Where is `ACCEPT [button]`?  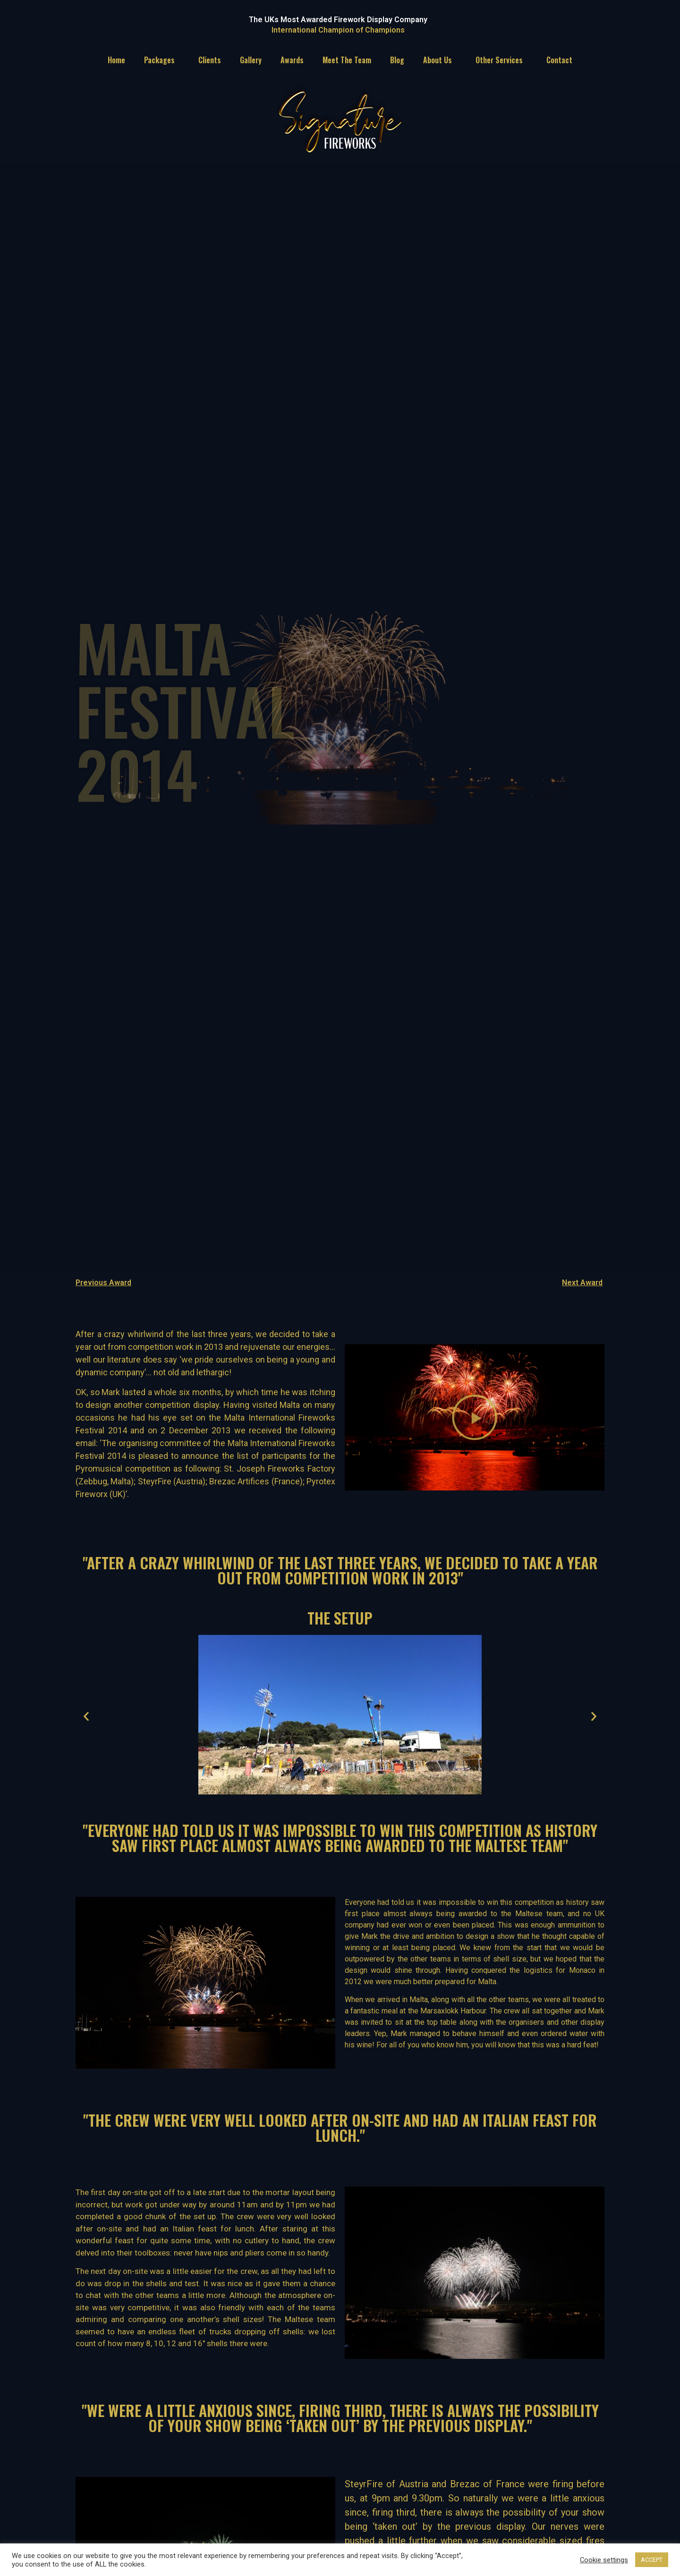 ACCEPT [button] is located at coordinates (652, 2559).